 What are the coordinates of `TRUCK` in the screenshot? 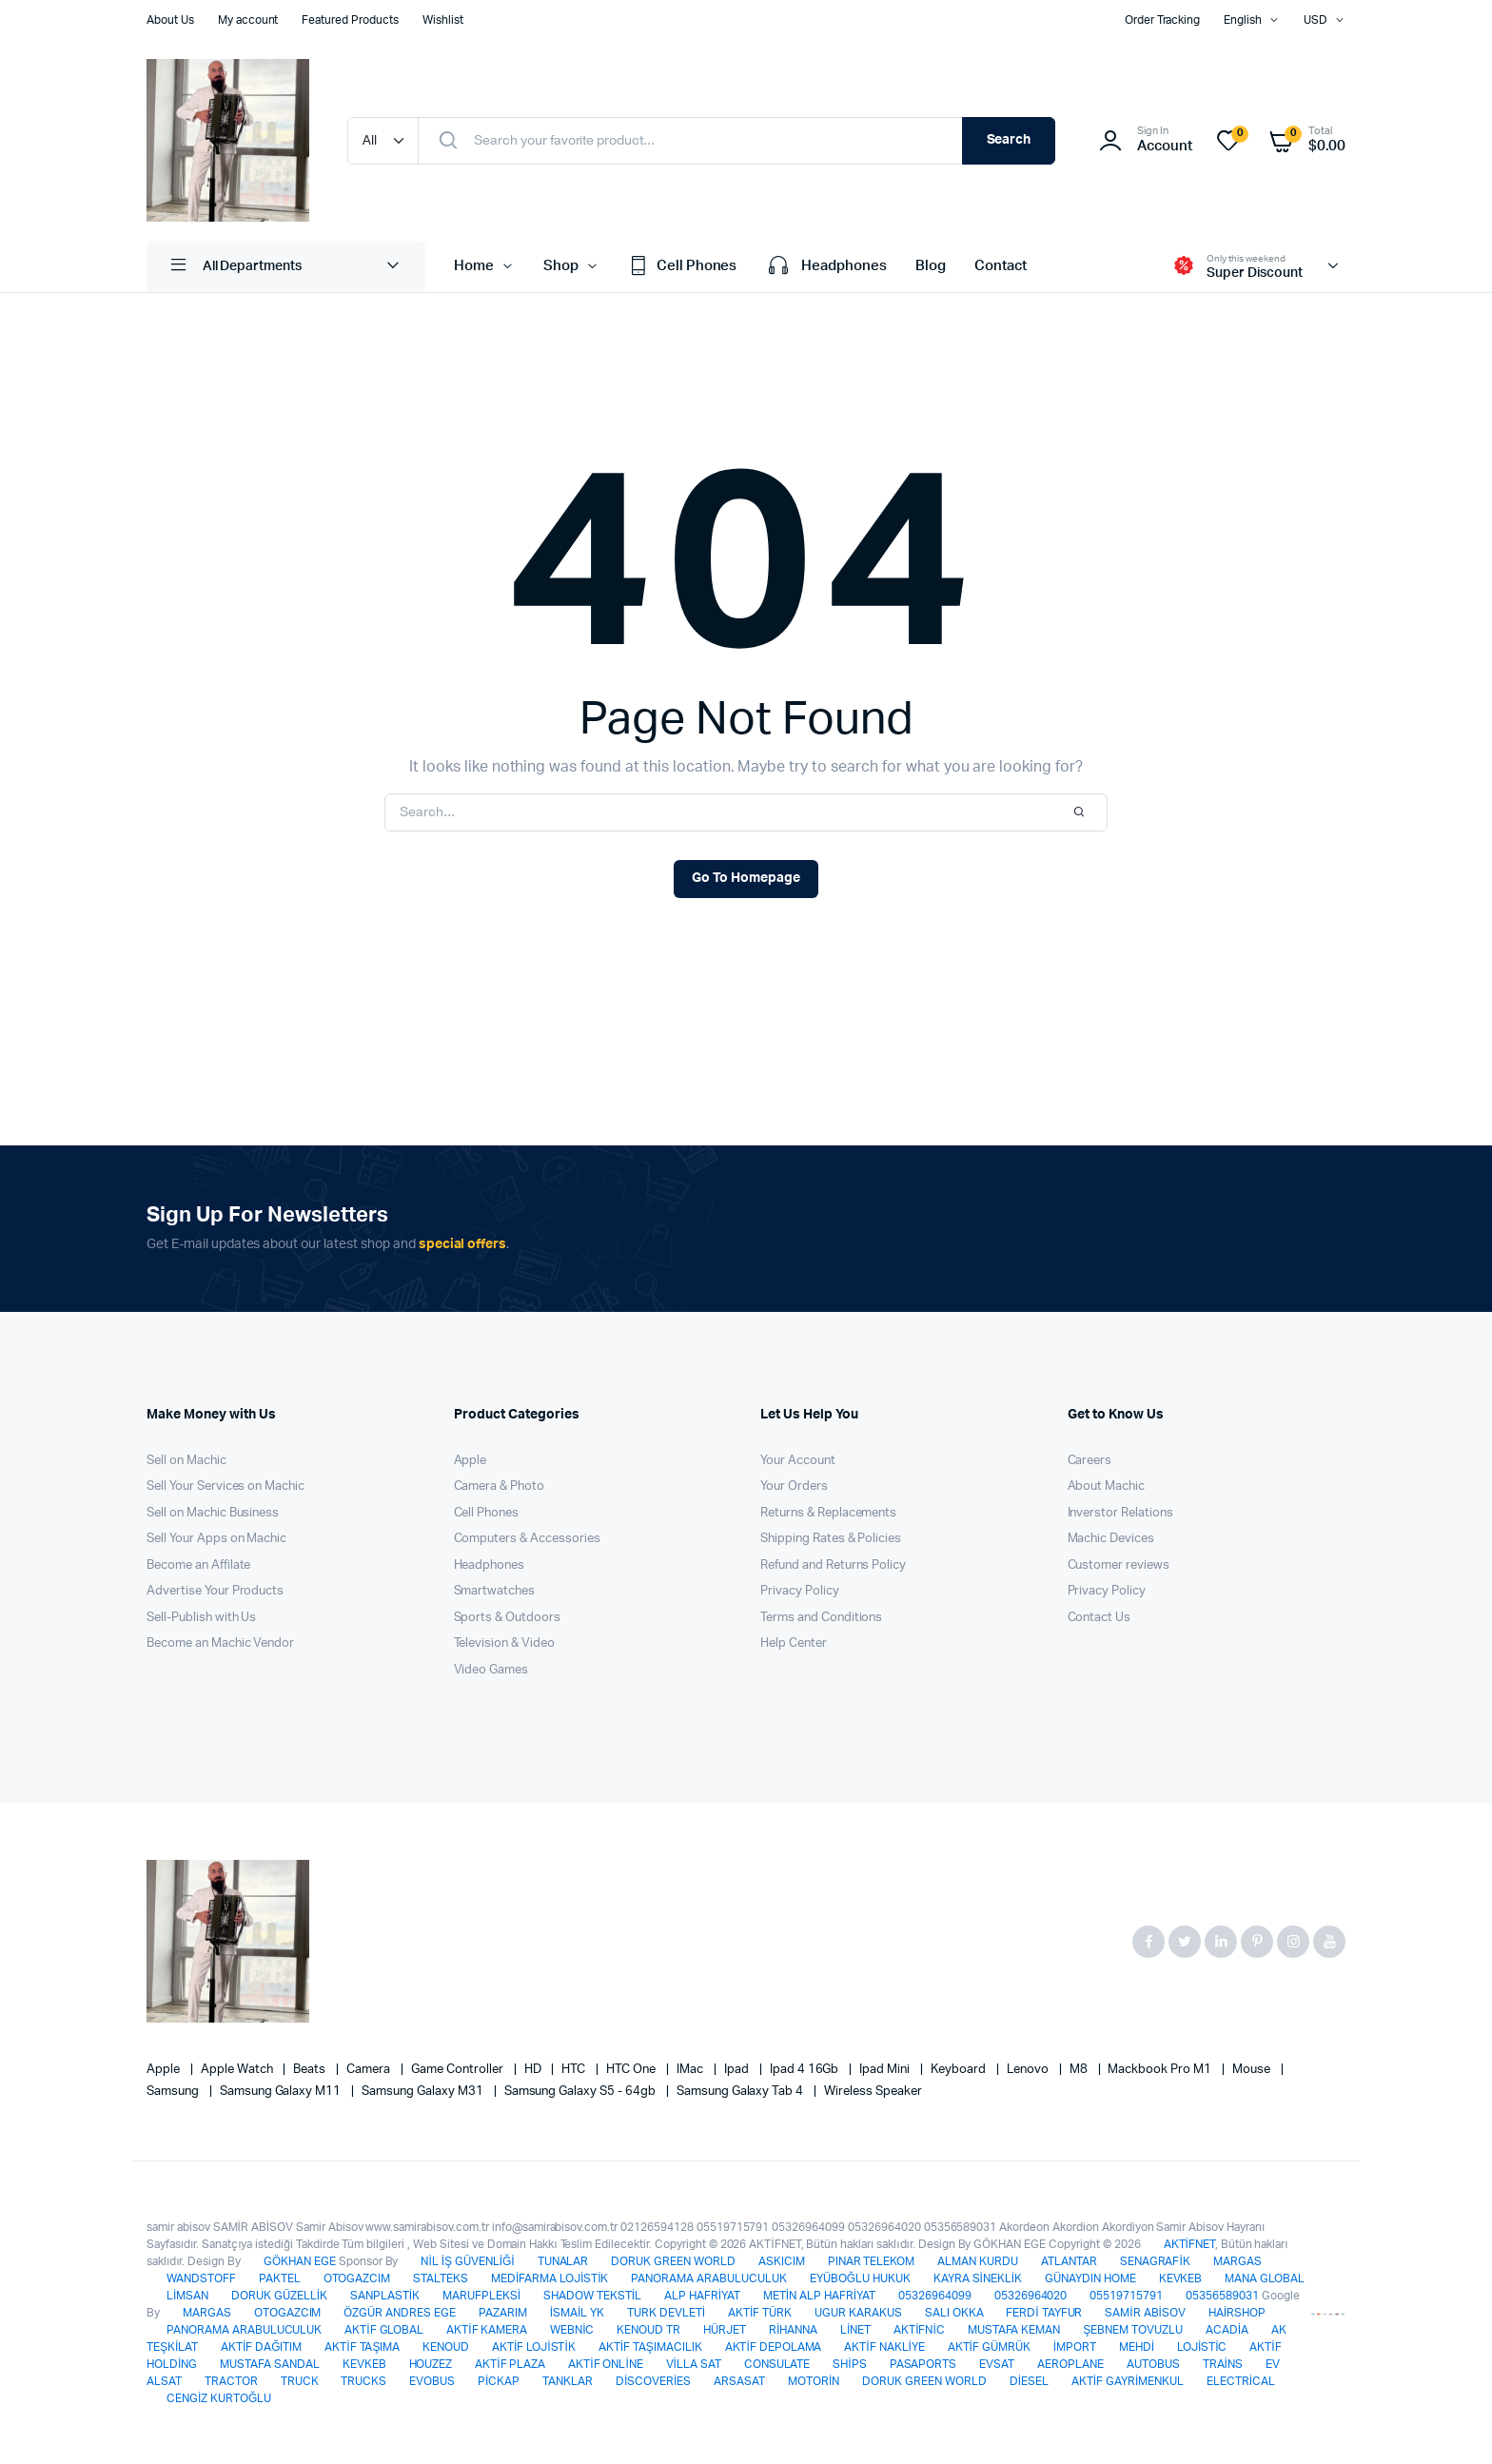 It's located at (300, 2381).